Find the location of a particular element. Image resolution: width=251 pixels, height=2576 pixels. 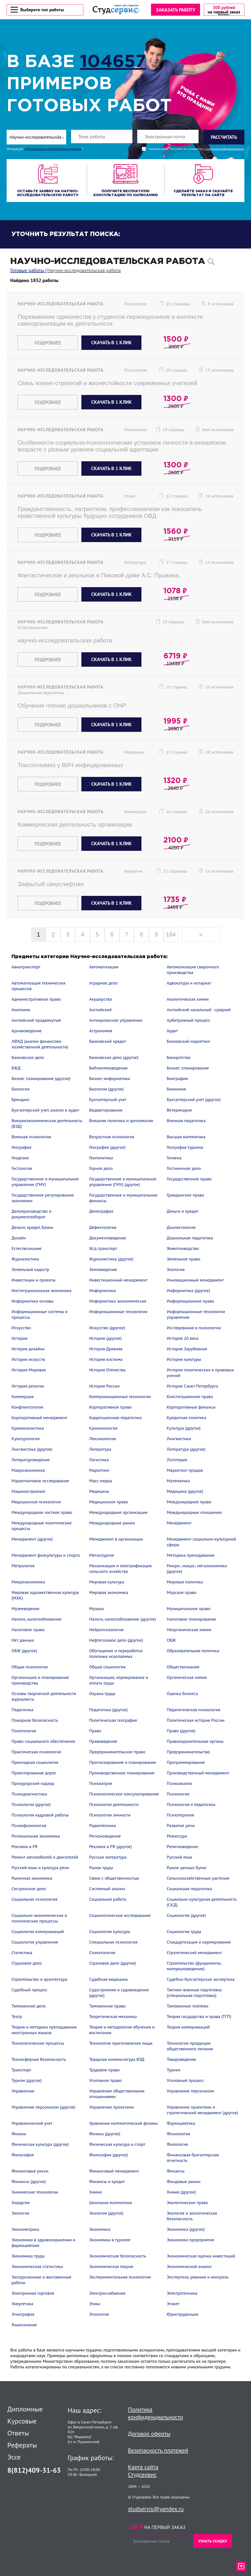

Социология культуры is located at coordinates (109, 1933).